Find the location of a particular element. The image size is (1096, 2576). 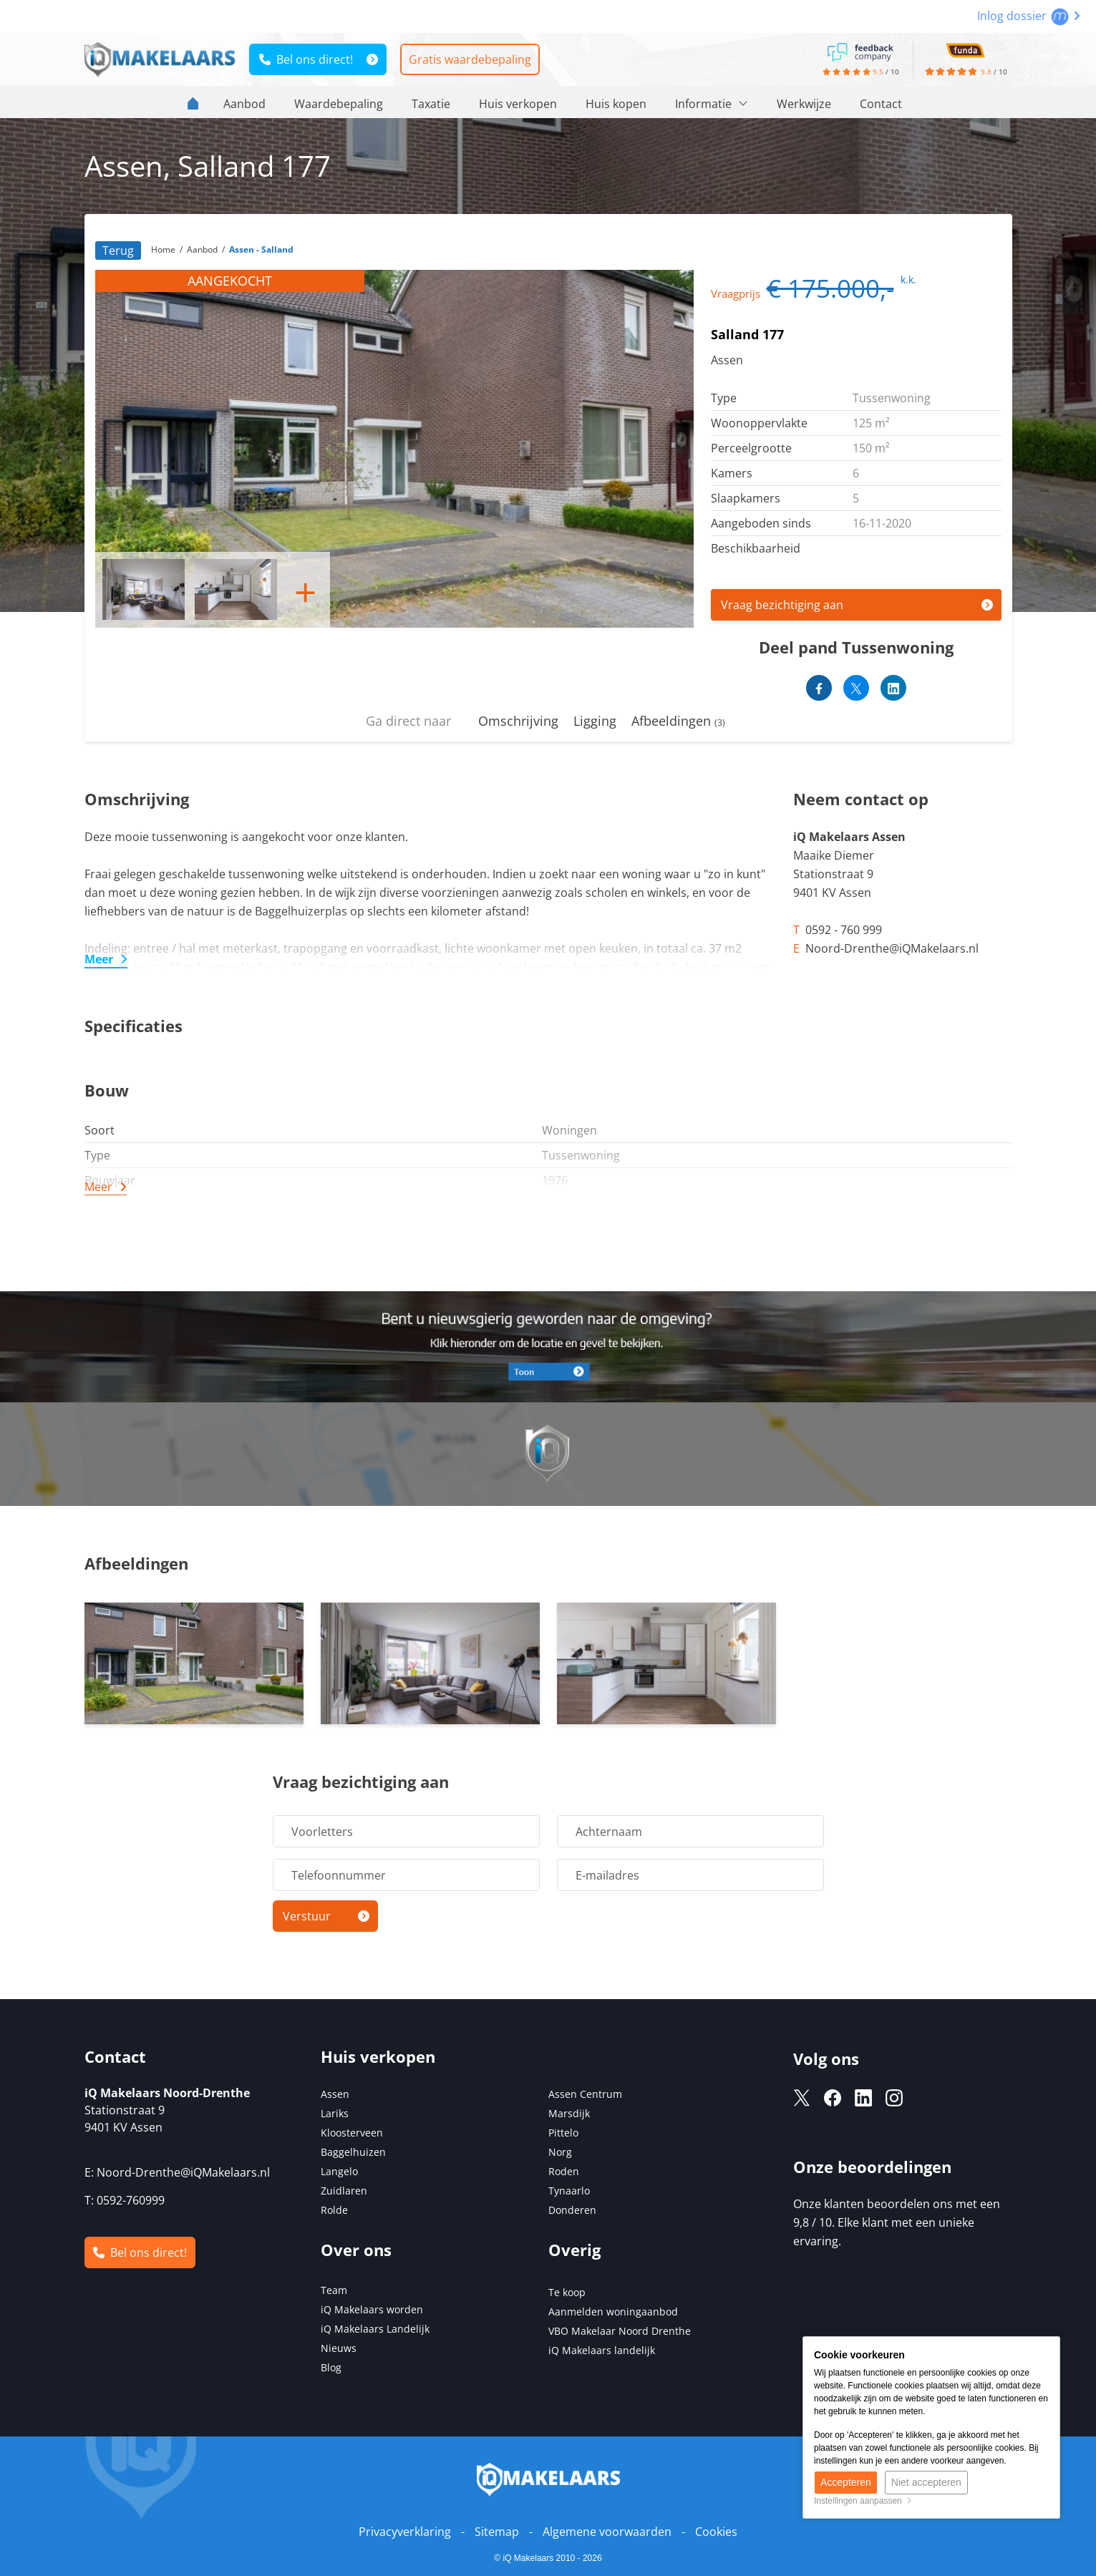

Te koop is located at coordinates (567, 2292).